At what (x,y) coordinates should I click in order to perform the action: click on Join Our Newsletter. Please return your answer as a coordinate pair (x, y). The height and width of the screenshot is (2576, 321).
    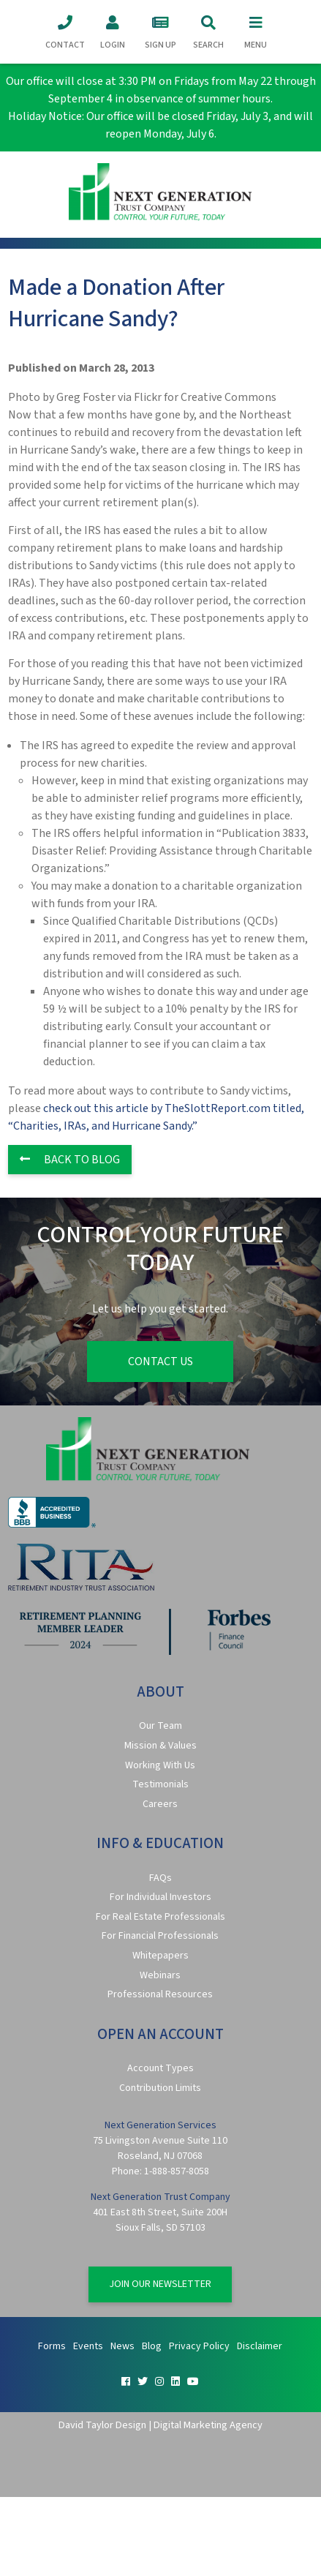
    Looking at the image, I should click on (160, 2284).